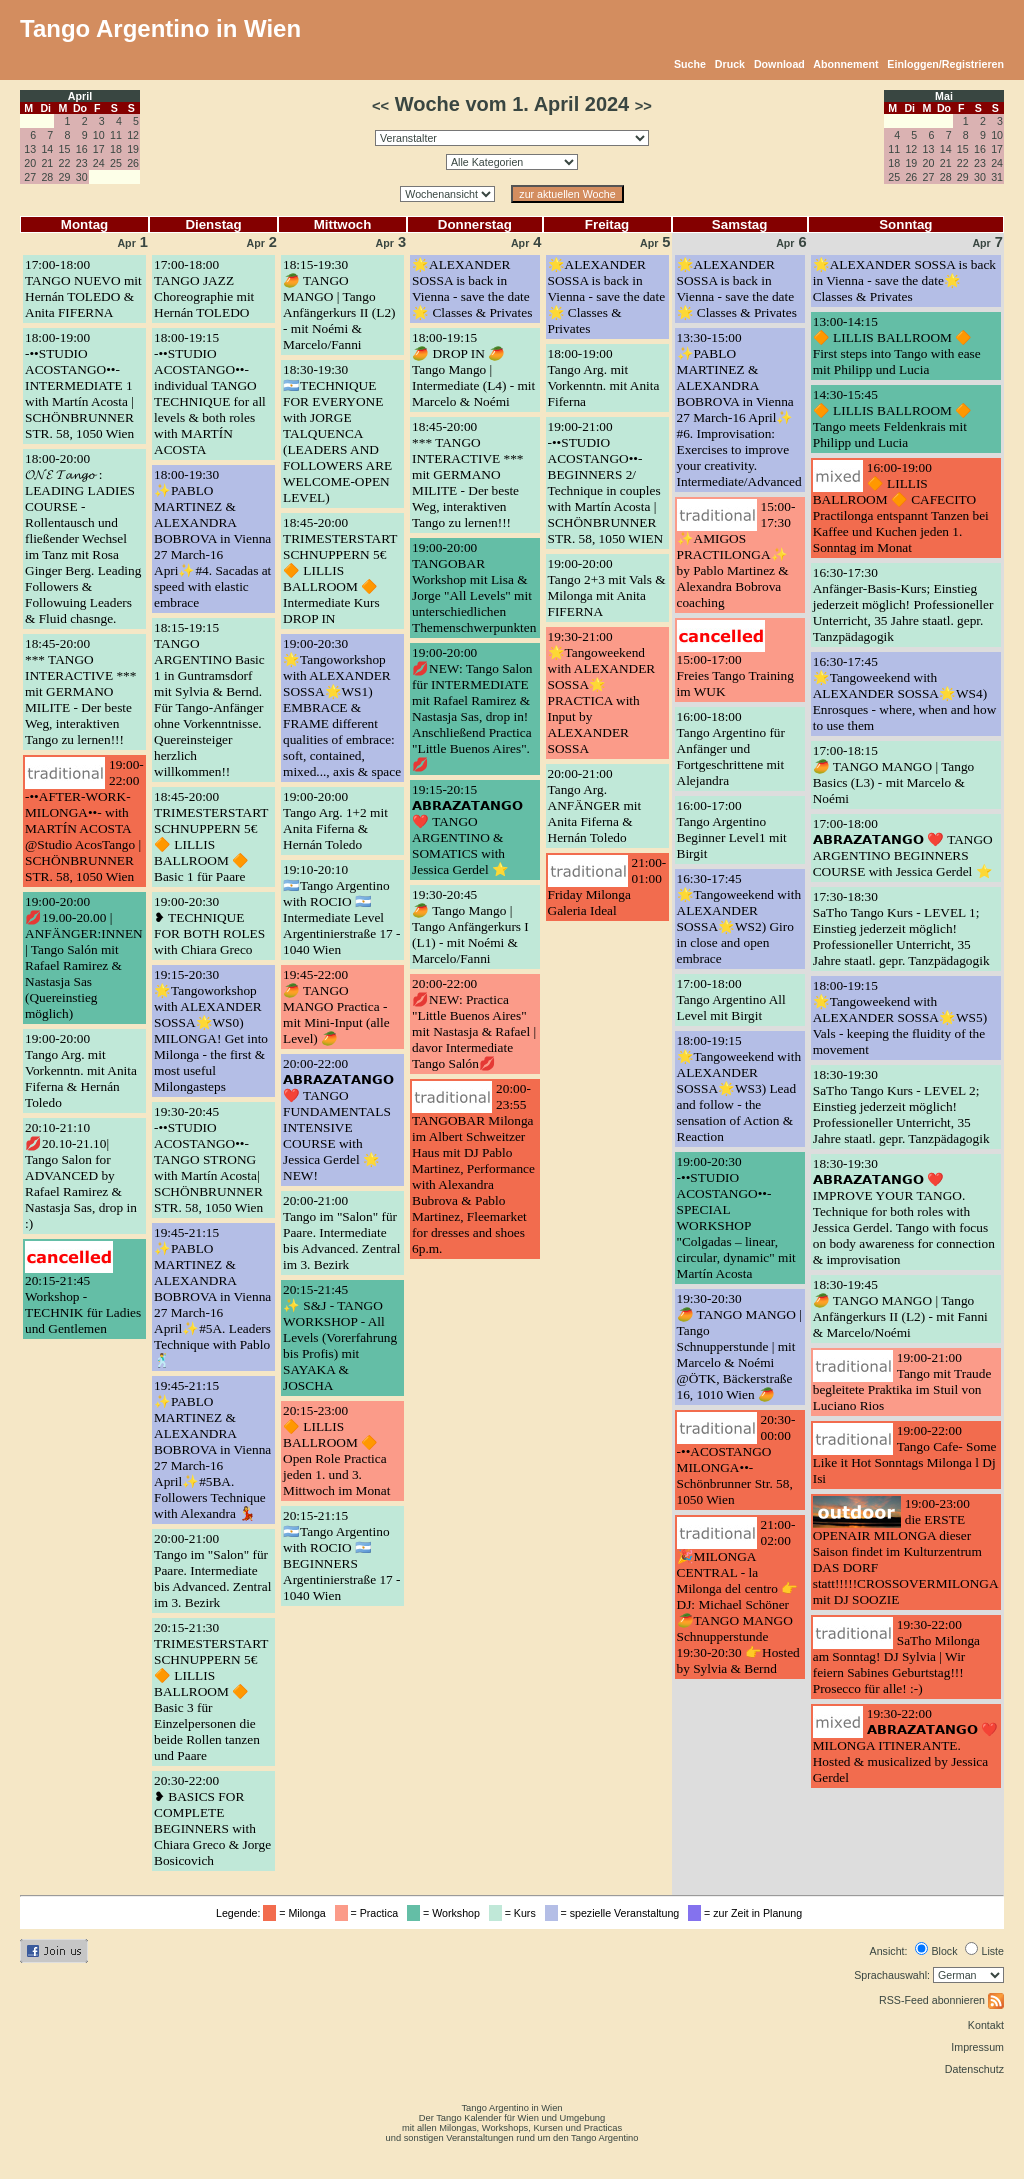 The width and height of the screenshot is (1024, 2179). I want to click on 28, so click(47, 177).